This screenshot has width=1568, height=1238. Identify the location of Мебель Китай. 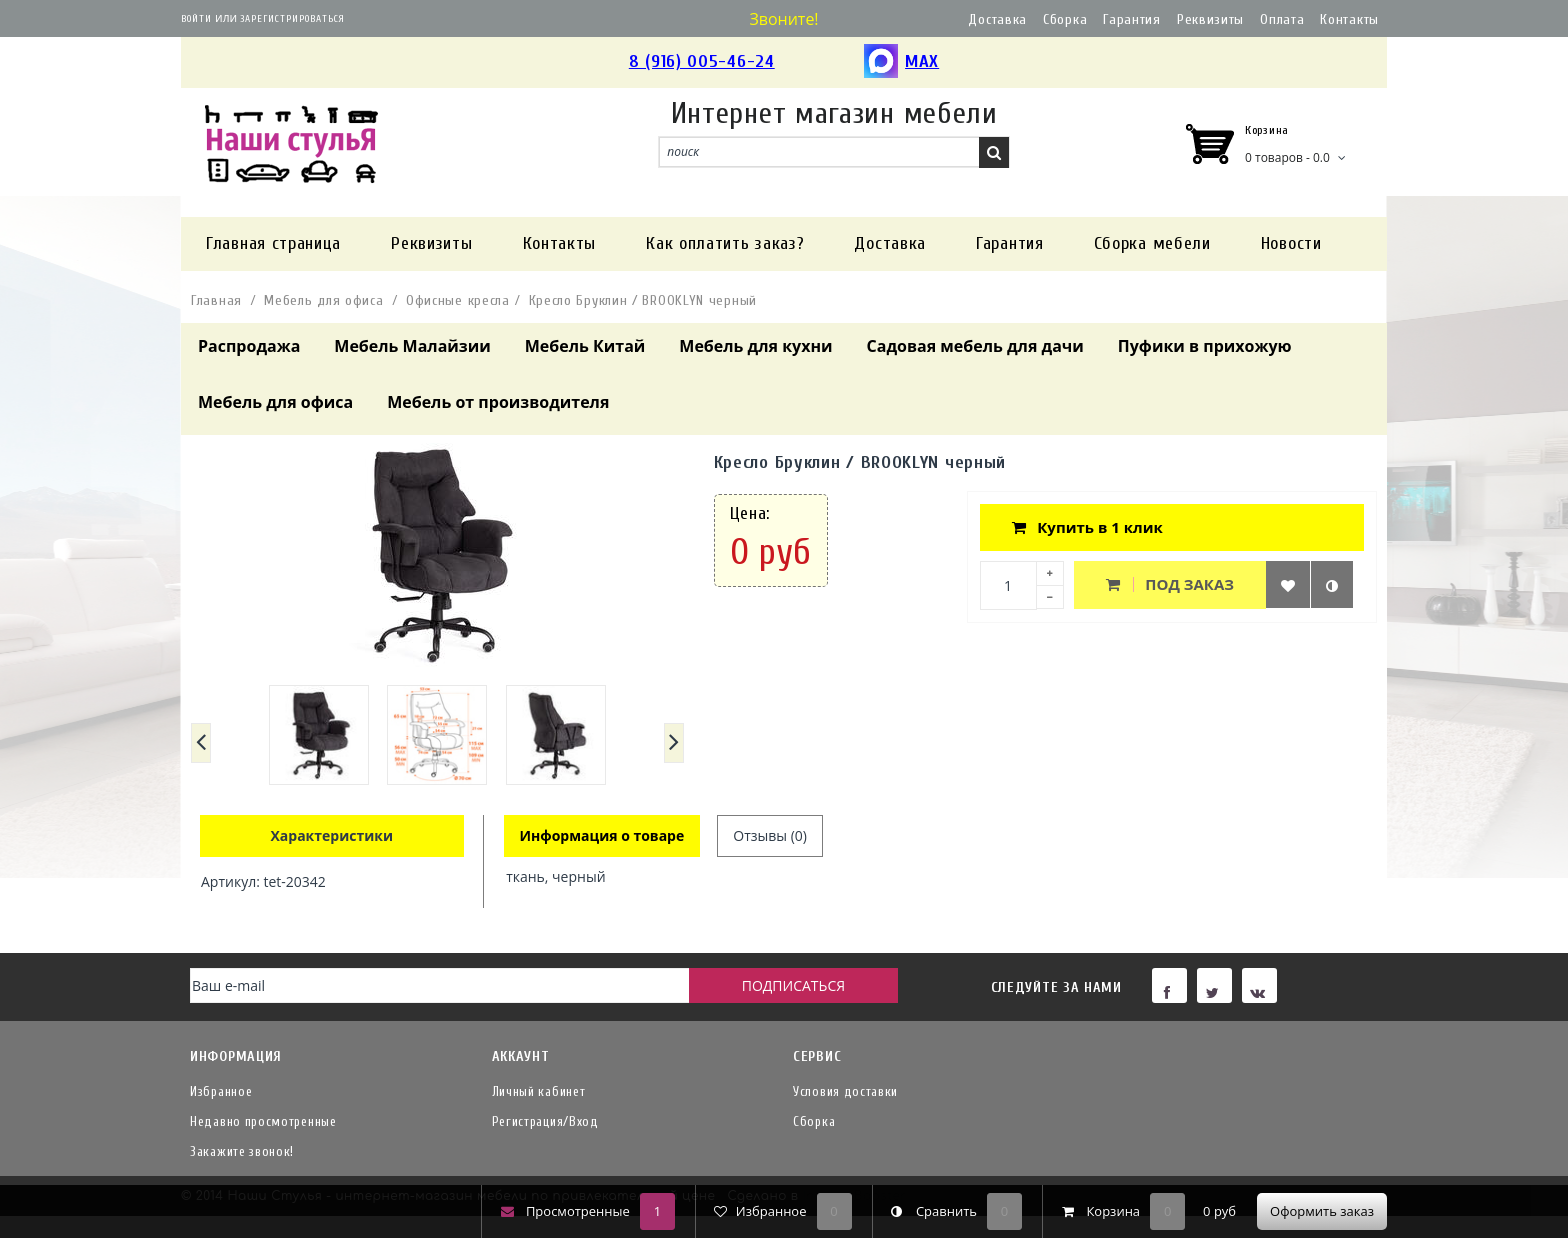
(585, 346).